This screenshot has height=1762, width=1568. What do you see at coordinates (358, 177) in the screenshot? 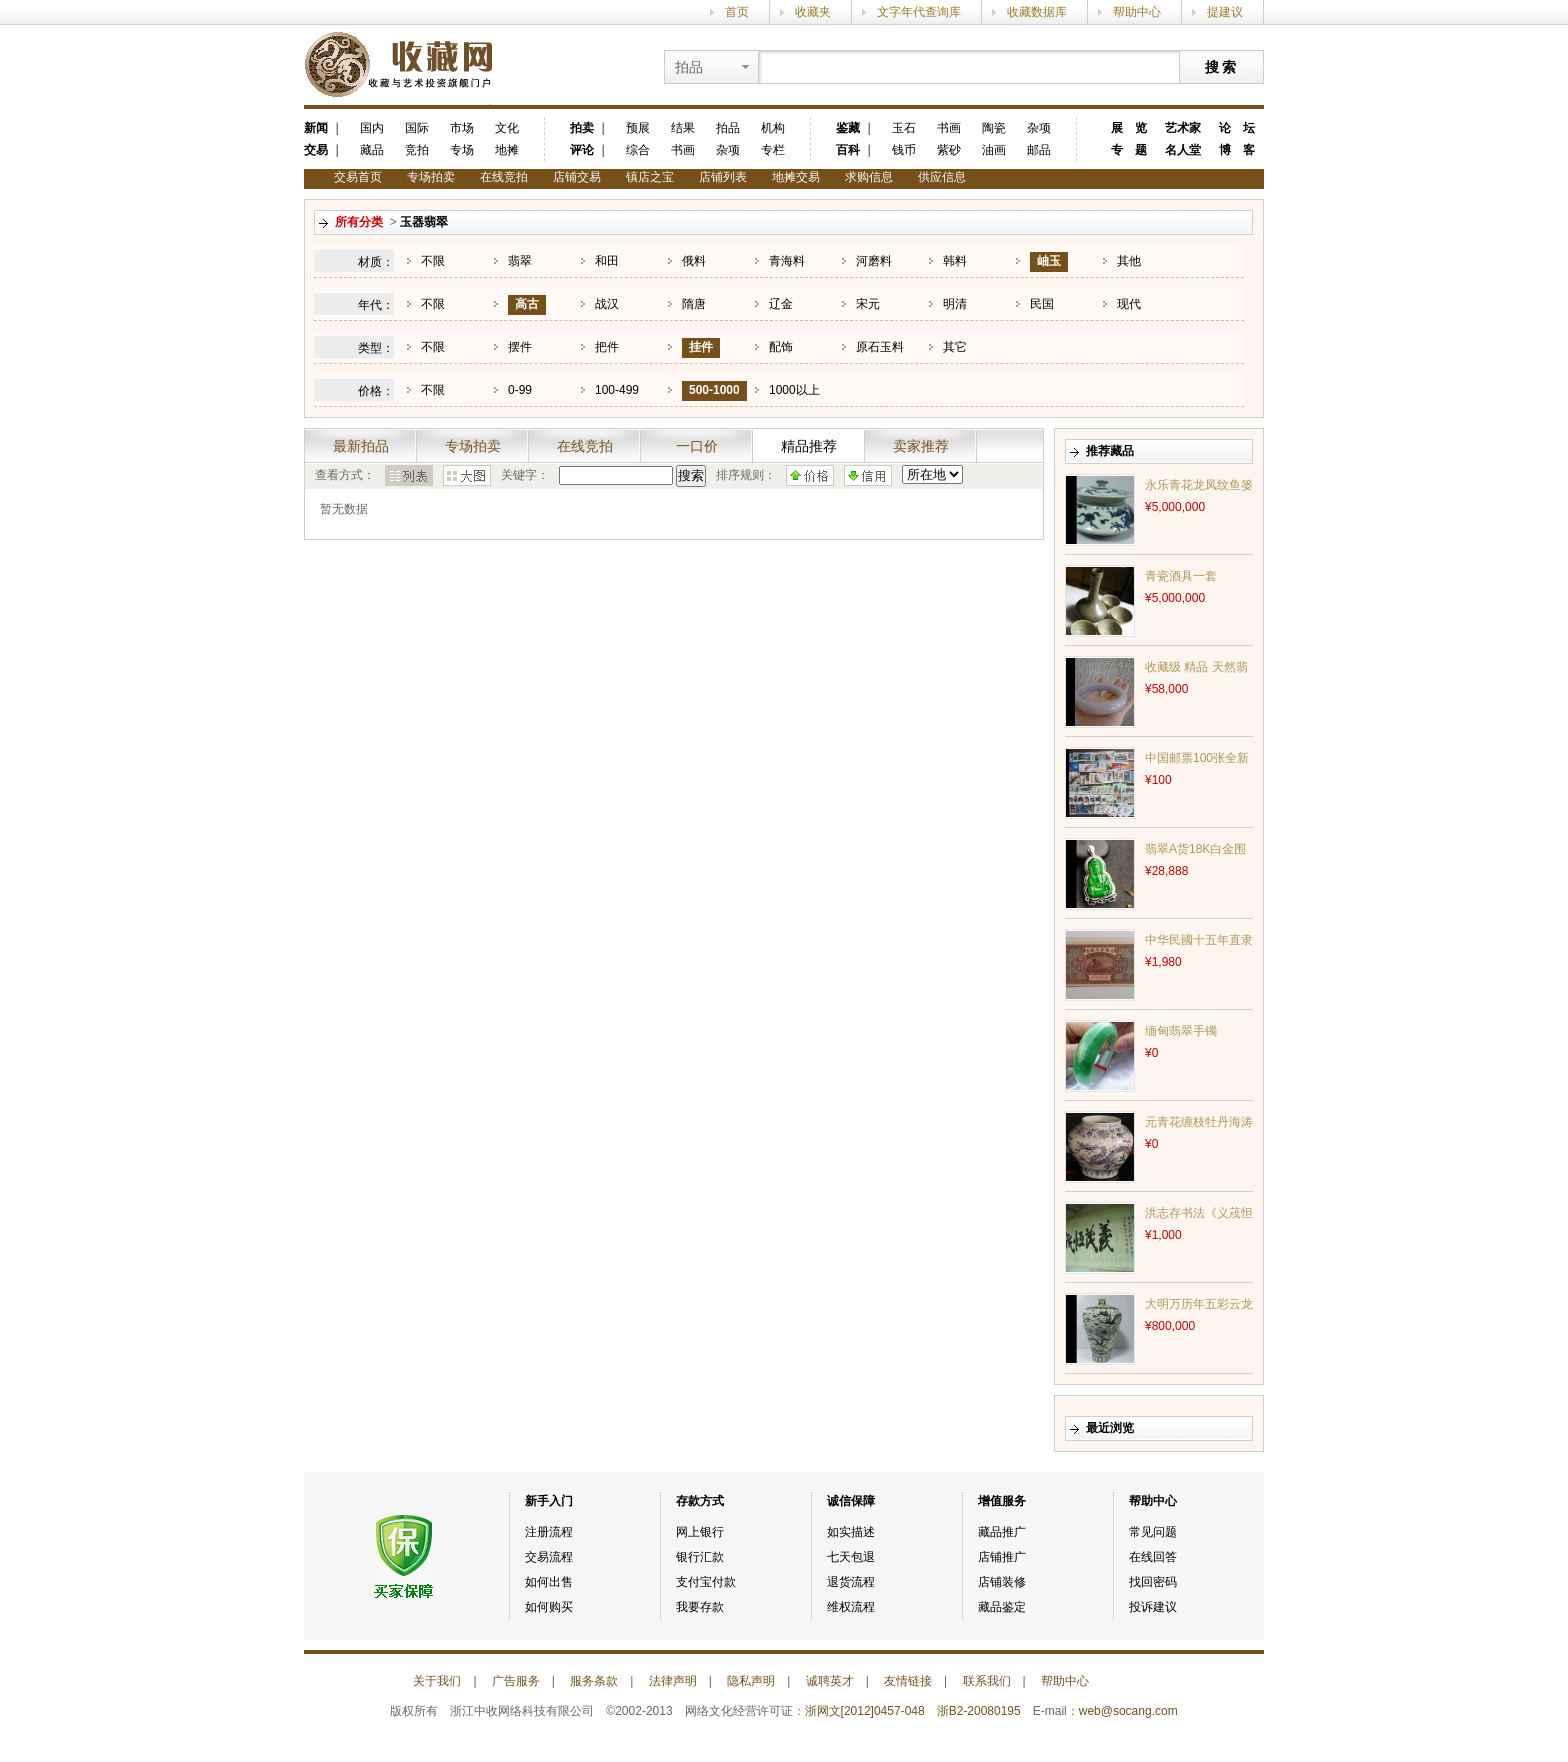
I see `交易首页` at bounding box center [358, 177].